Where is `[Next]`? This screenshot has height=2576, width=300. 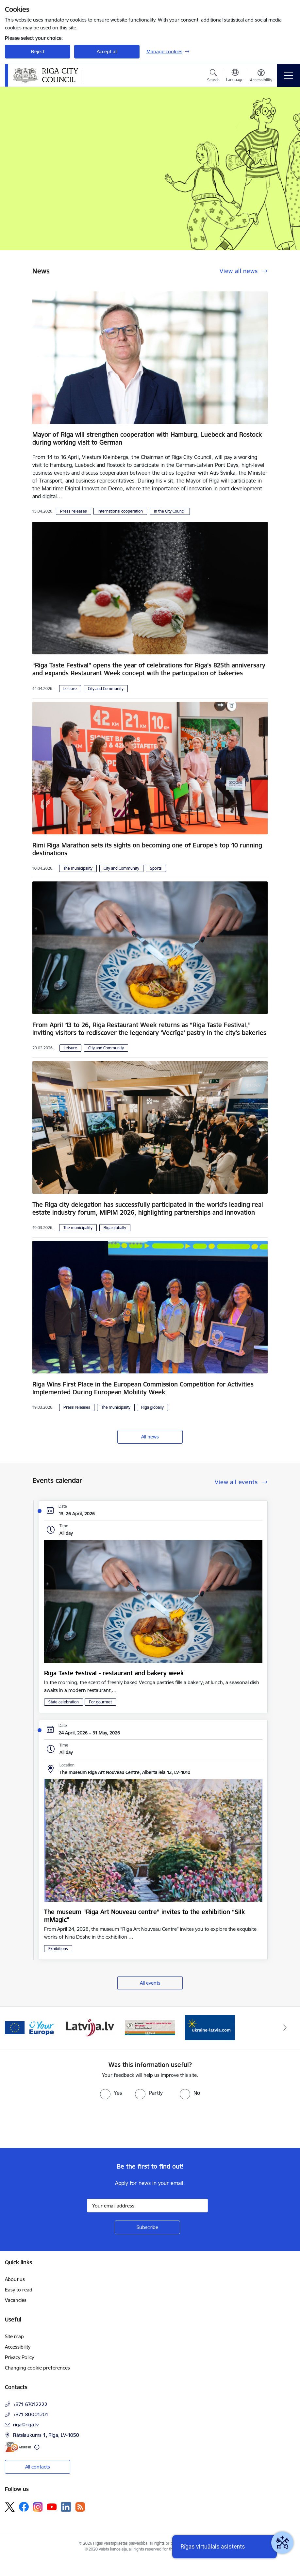
[Next] is located at coordinates (285, 2028).